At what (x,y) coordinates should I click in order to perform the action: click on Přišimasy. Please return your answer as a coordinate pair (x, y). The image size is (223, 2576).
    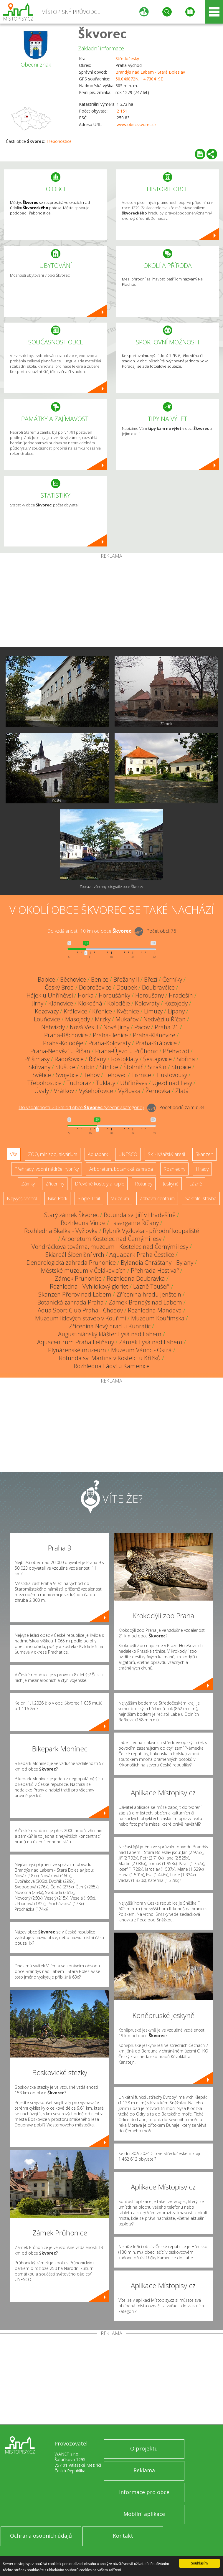
    Looking at the image, I should click on (36, 1059).